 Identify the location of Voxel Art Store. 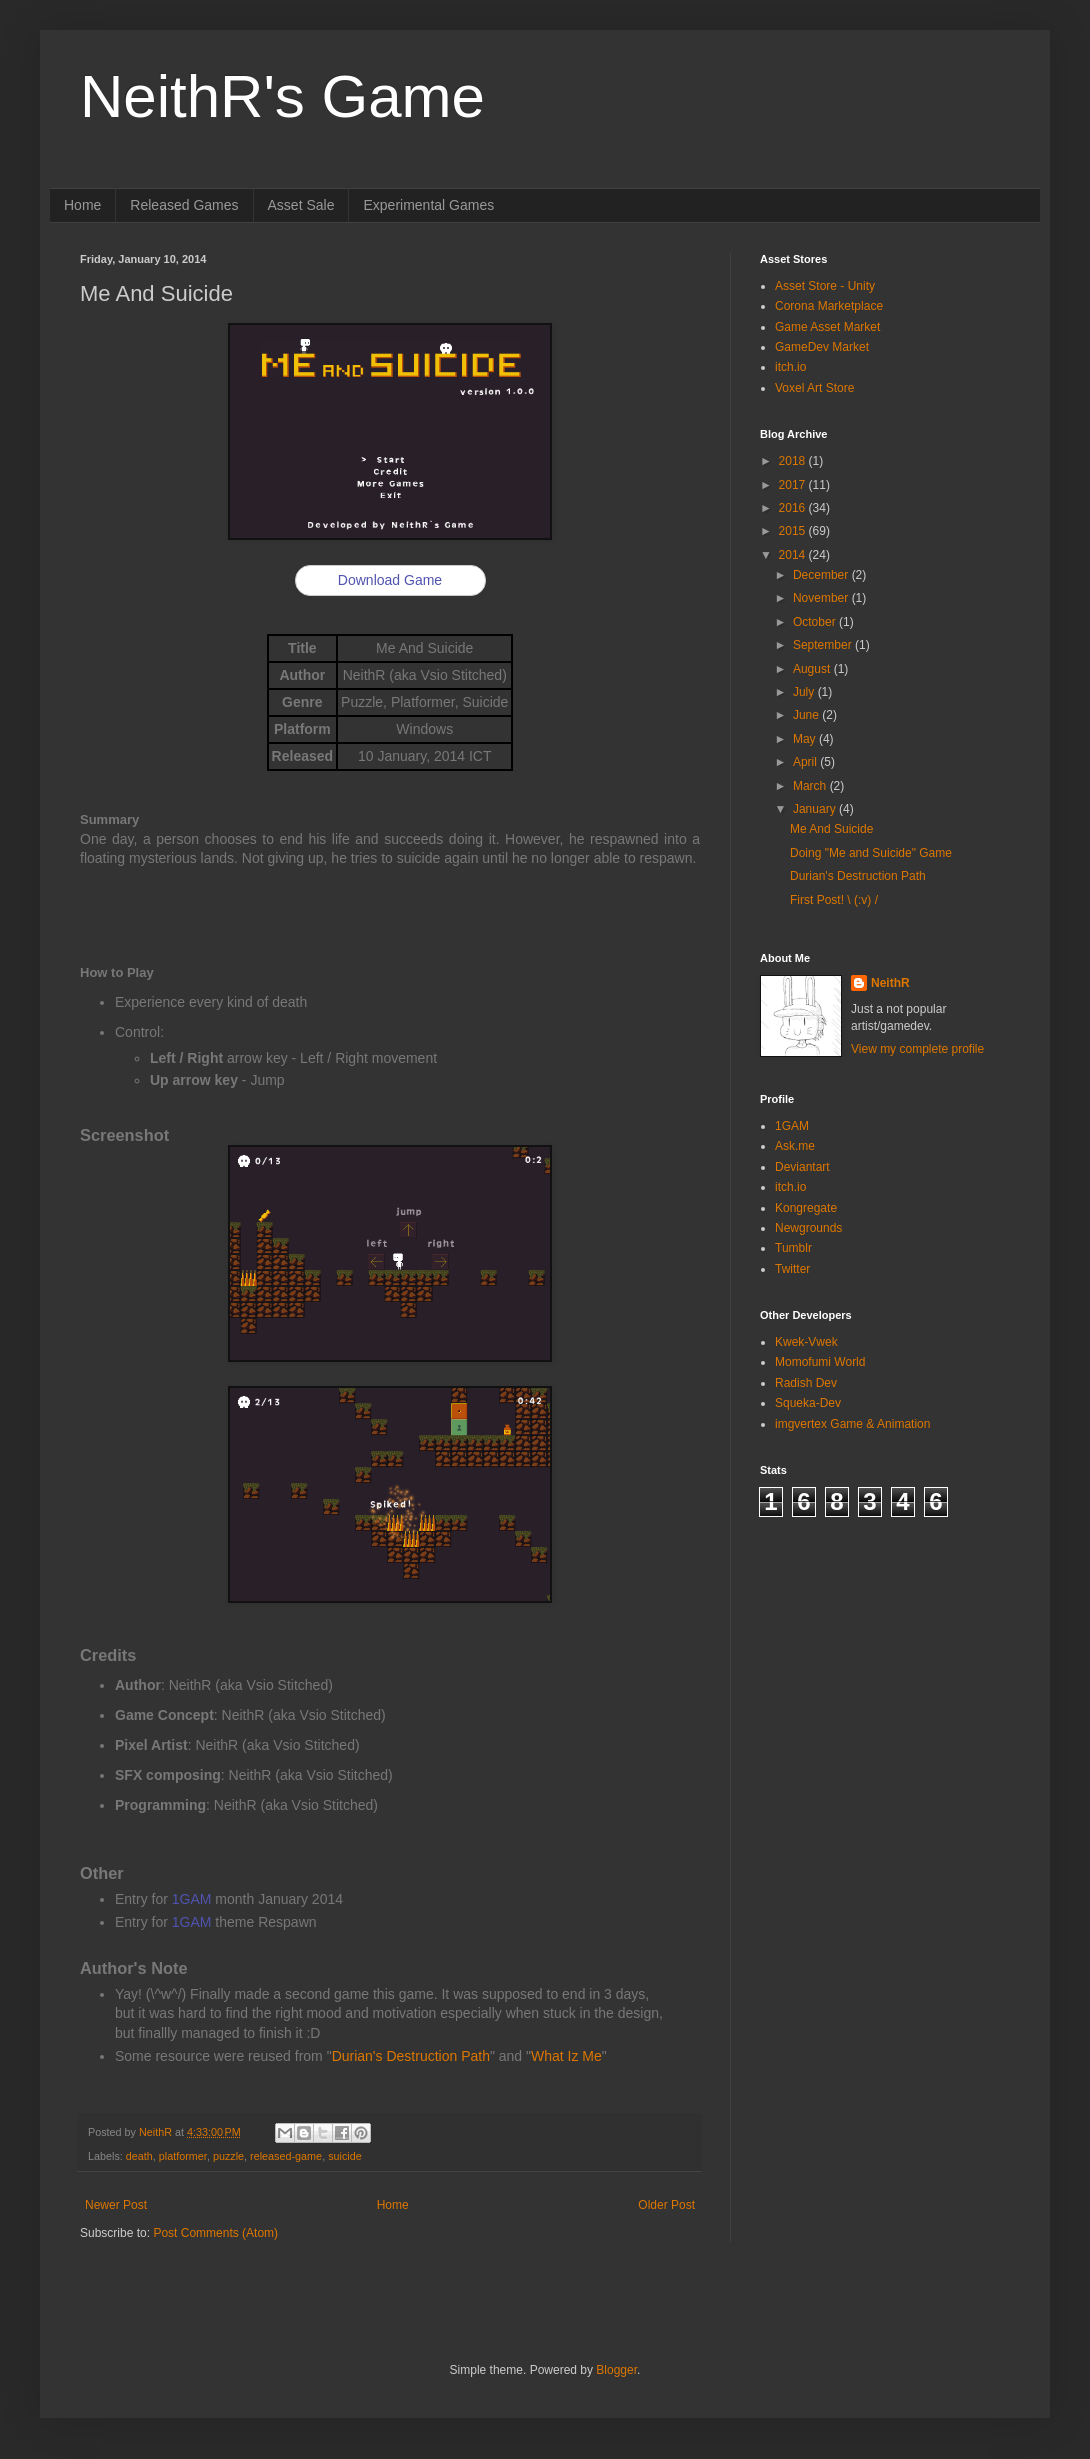
(814, 388).